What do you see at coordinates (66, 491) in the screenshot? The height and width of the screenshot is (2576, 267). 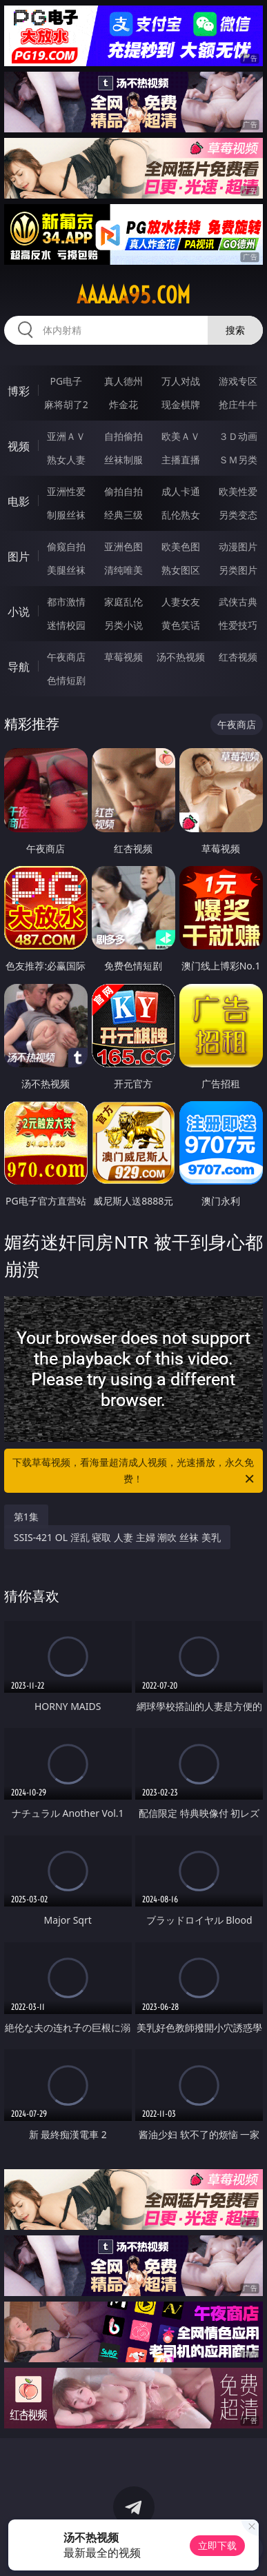 I see `亚洲性爱` at bounding box center [66, 491].